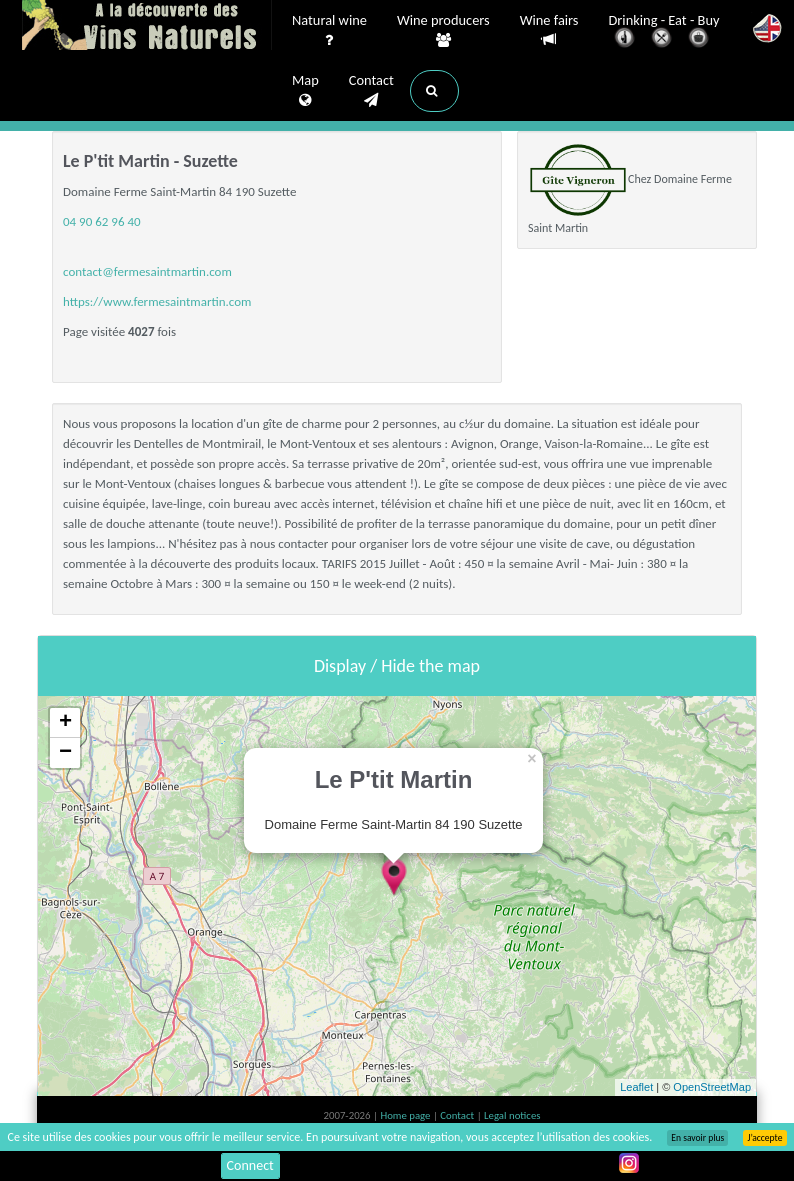 The height and width of the screenshot is (1181, 794). Describe the element at coordinates (697, 1138) in the screenshot. I see `En savoir plus` at that location.